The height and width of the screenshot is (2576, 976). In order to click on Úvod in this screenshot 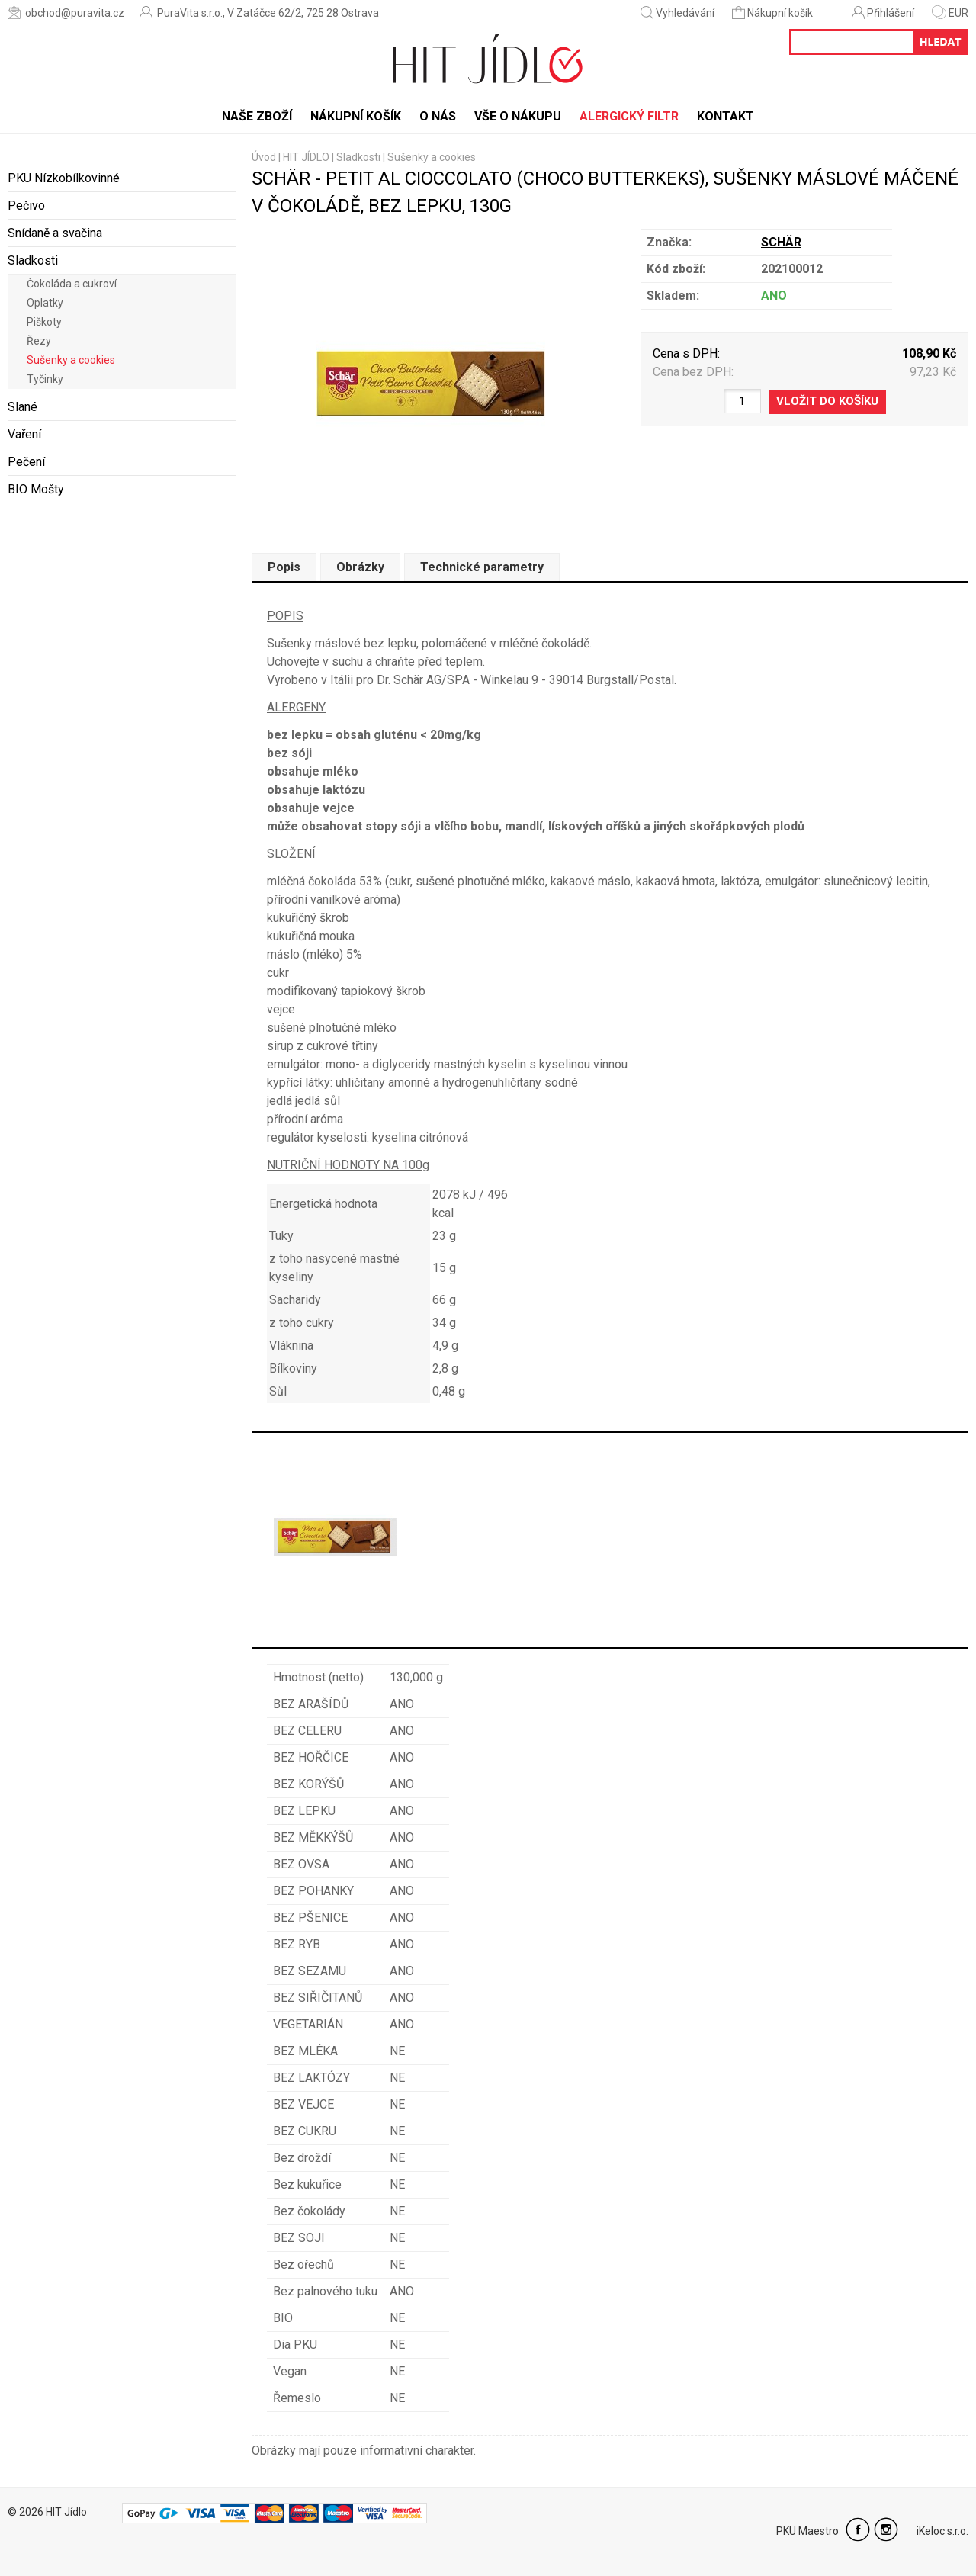, I will do `click(264, 157)`.